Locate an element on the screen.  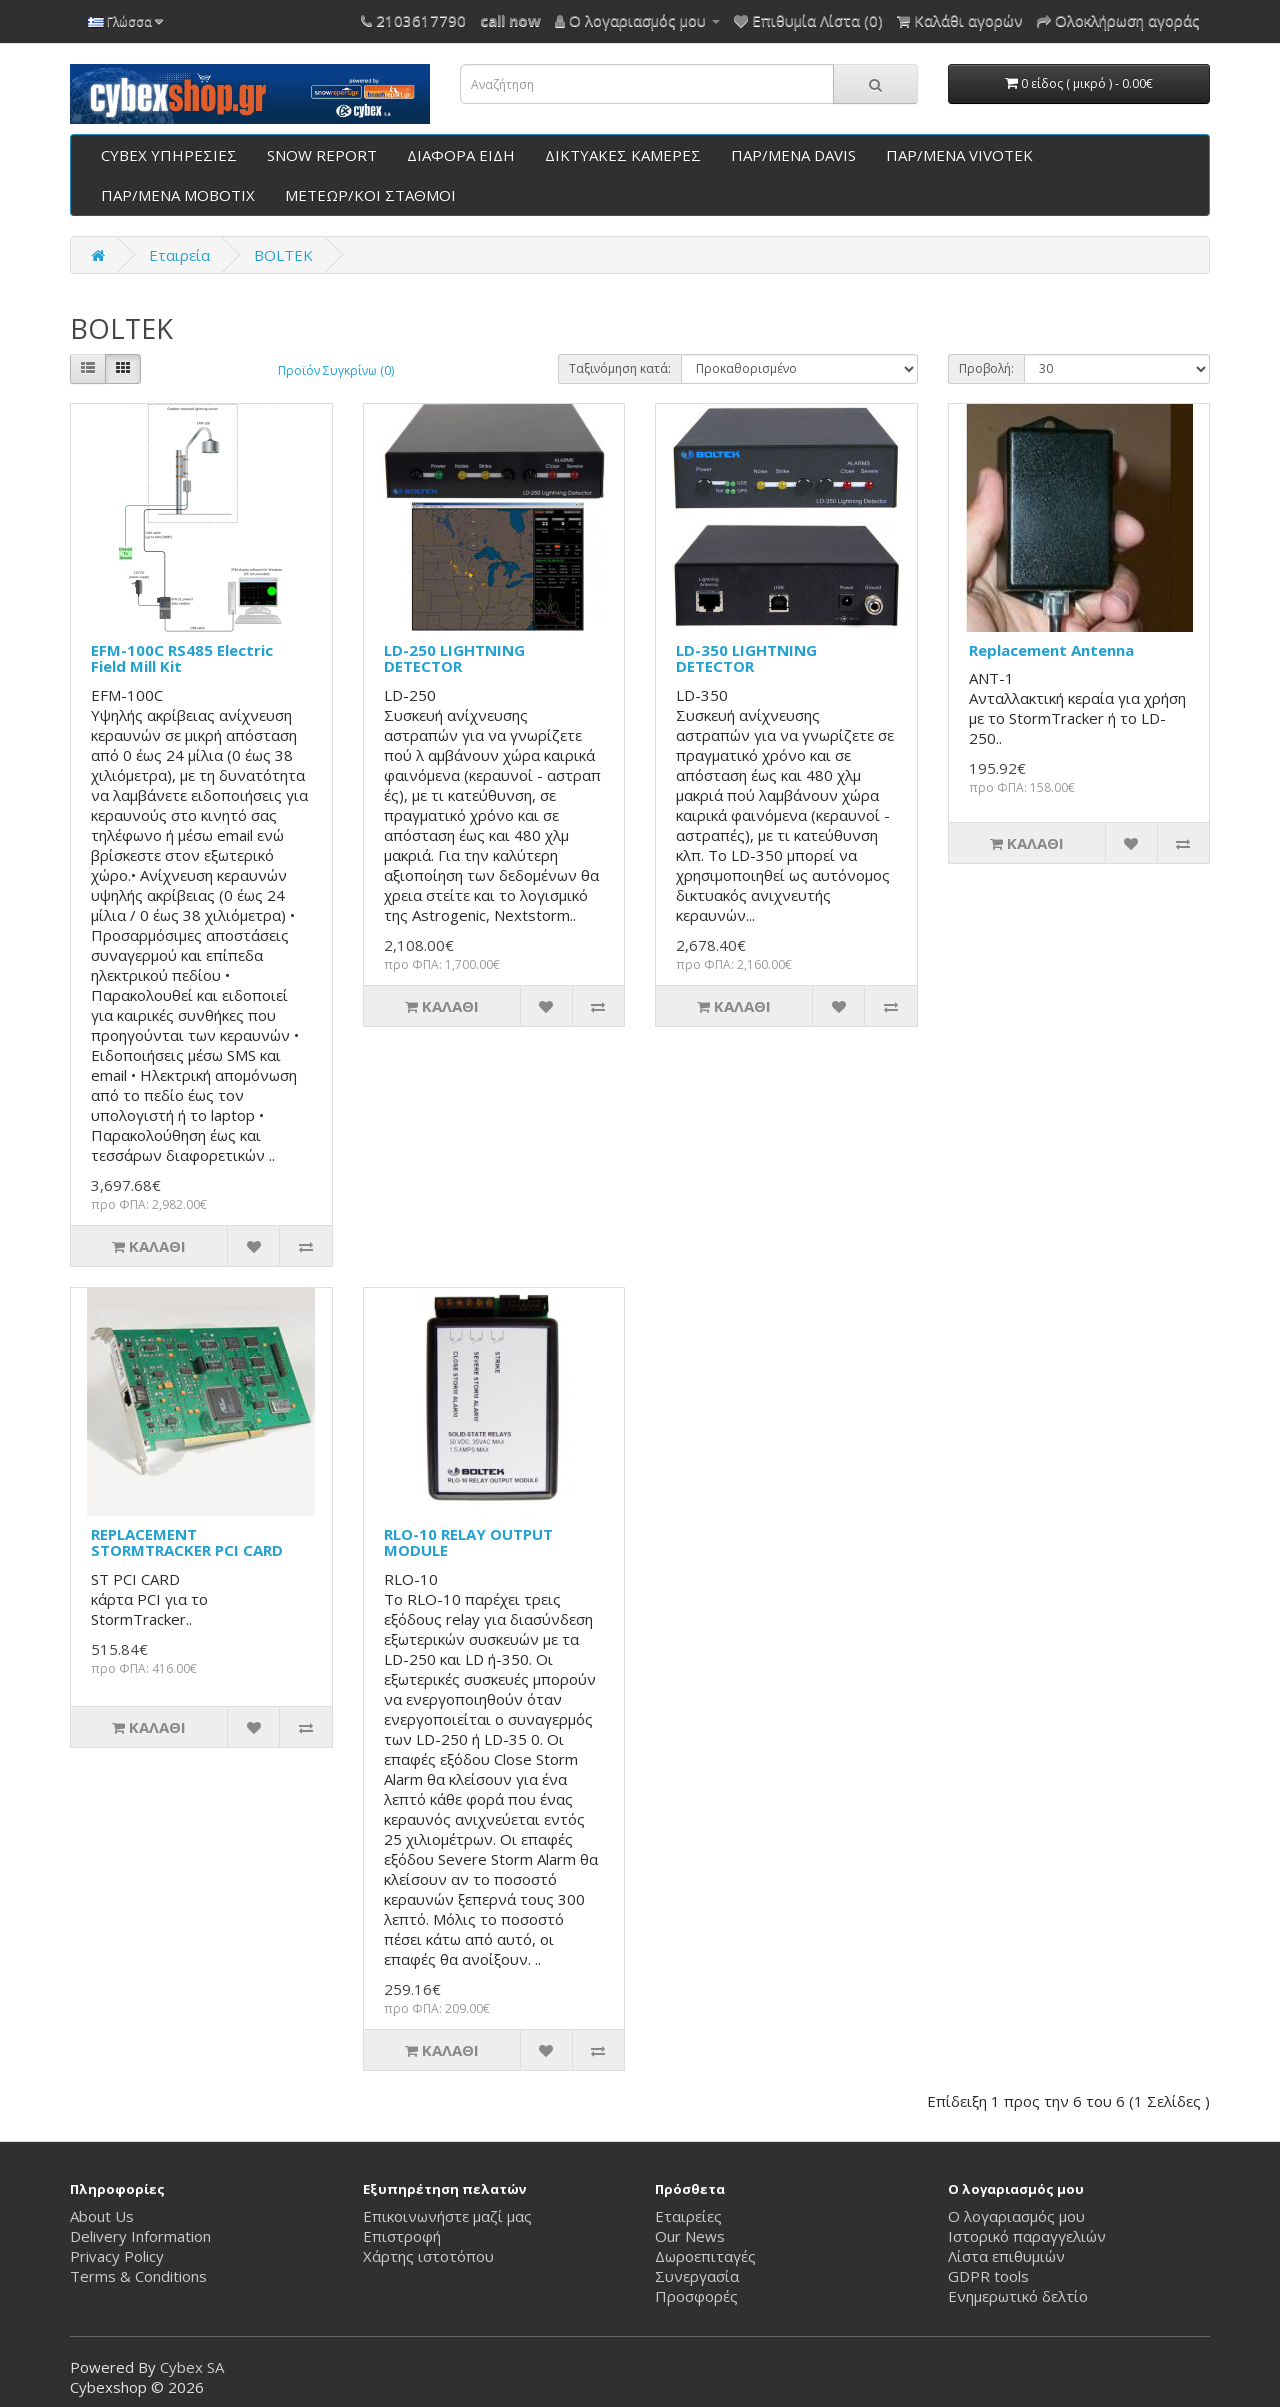
Χάρτης ιστοτόπου is located at coordinates (428, 2256).